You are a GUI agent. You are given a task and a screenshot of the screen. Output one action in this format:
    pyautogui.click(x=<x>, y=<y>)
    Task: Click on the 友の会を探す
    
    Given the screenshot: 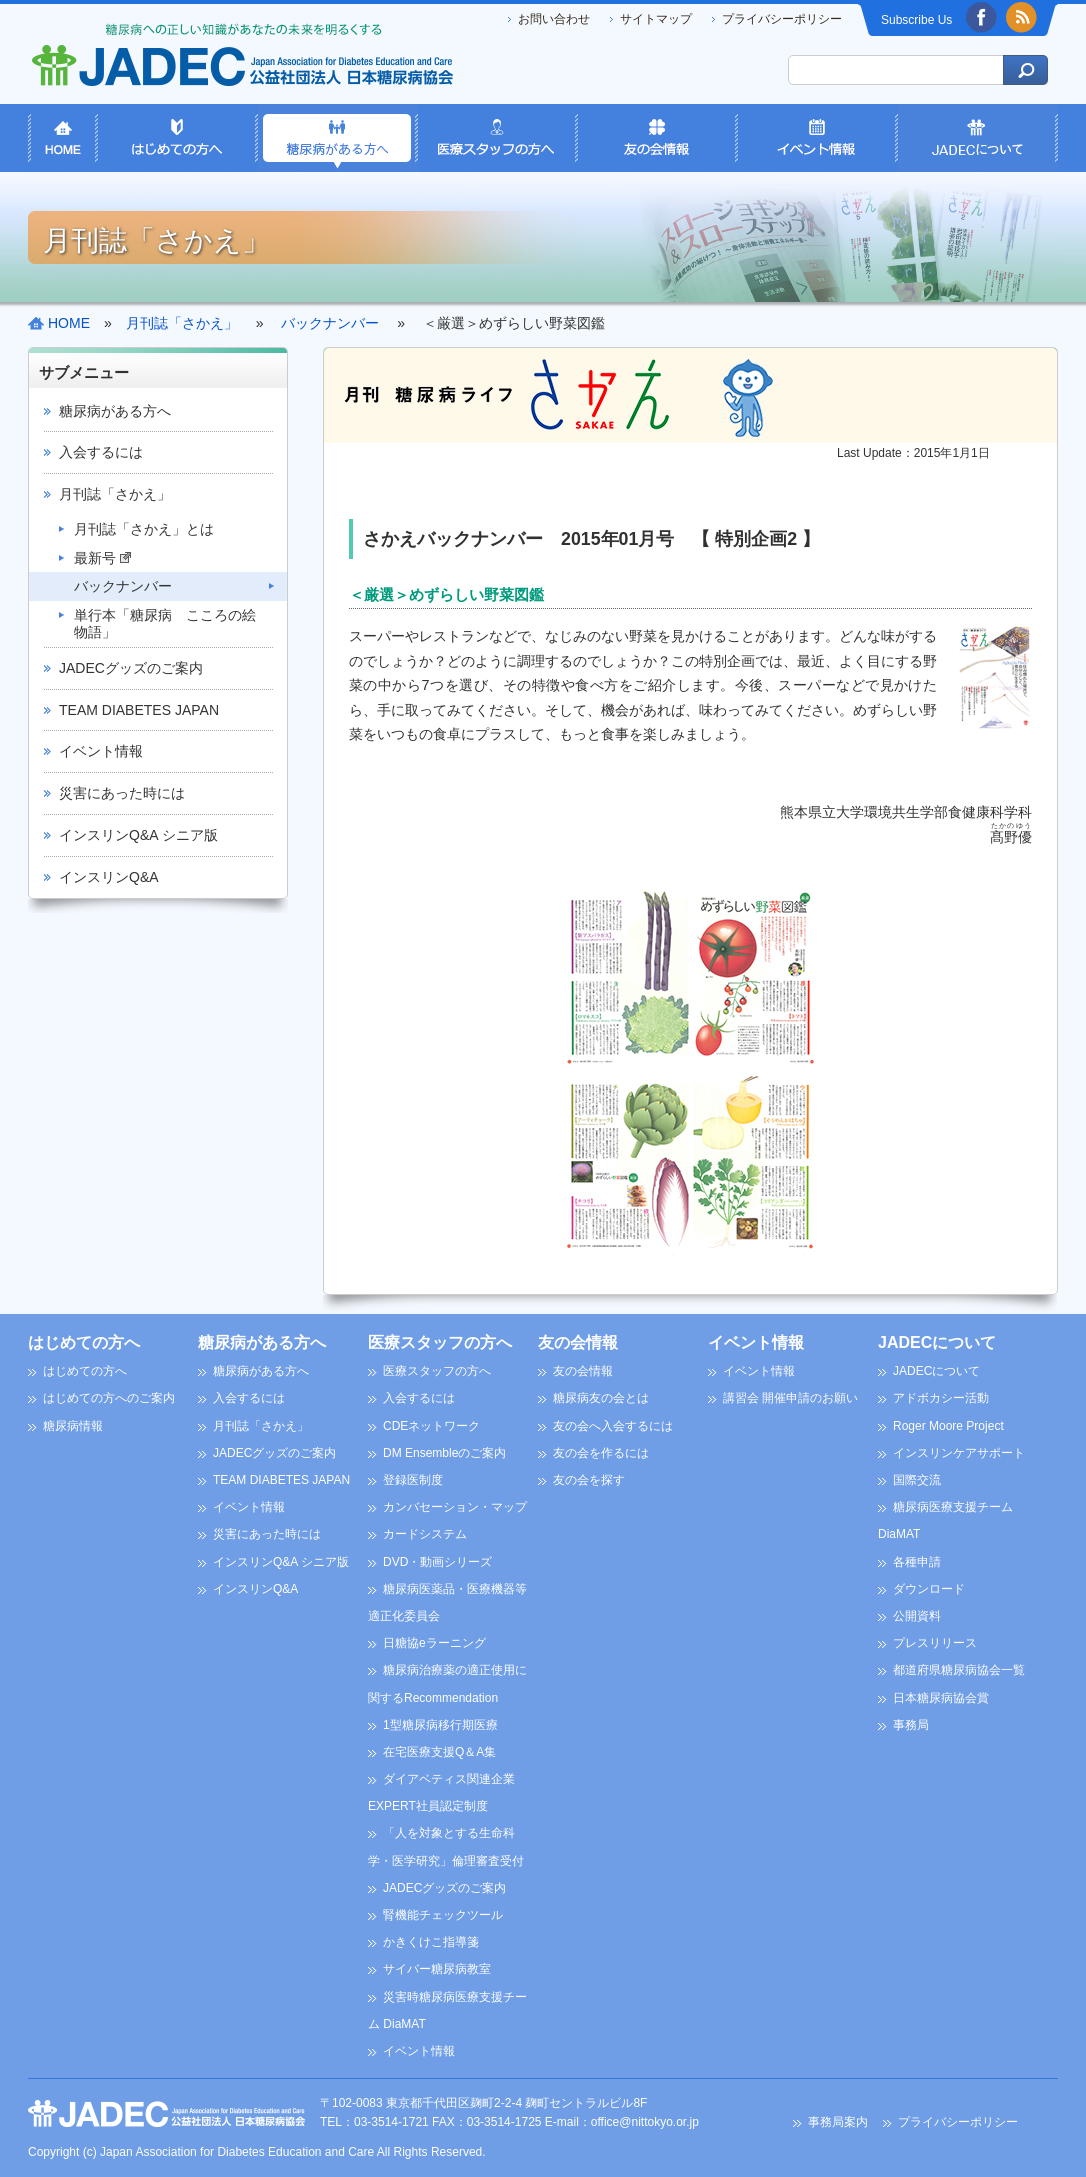 What is the action you would take?
    pyautogui.click(x=589, y=1480)
    